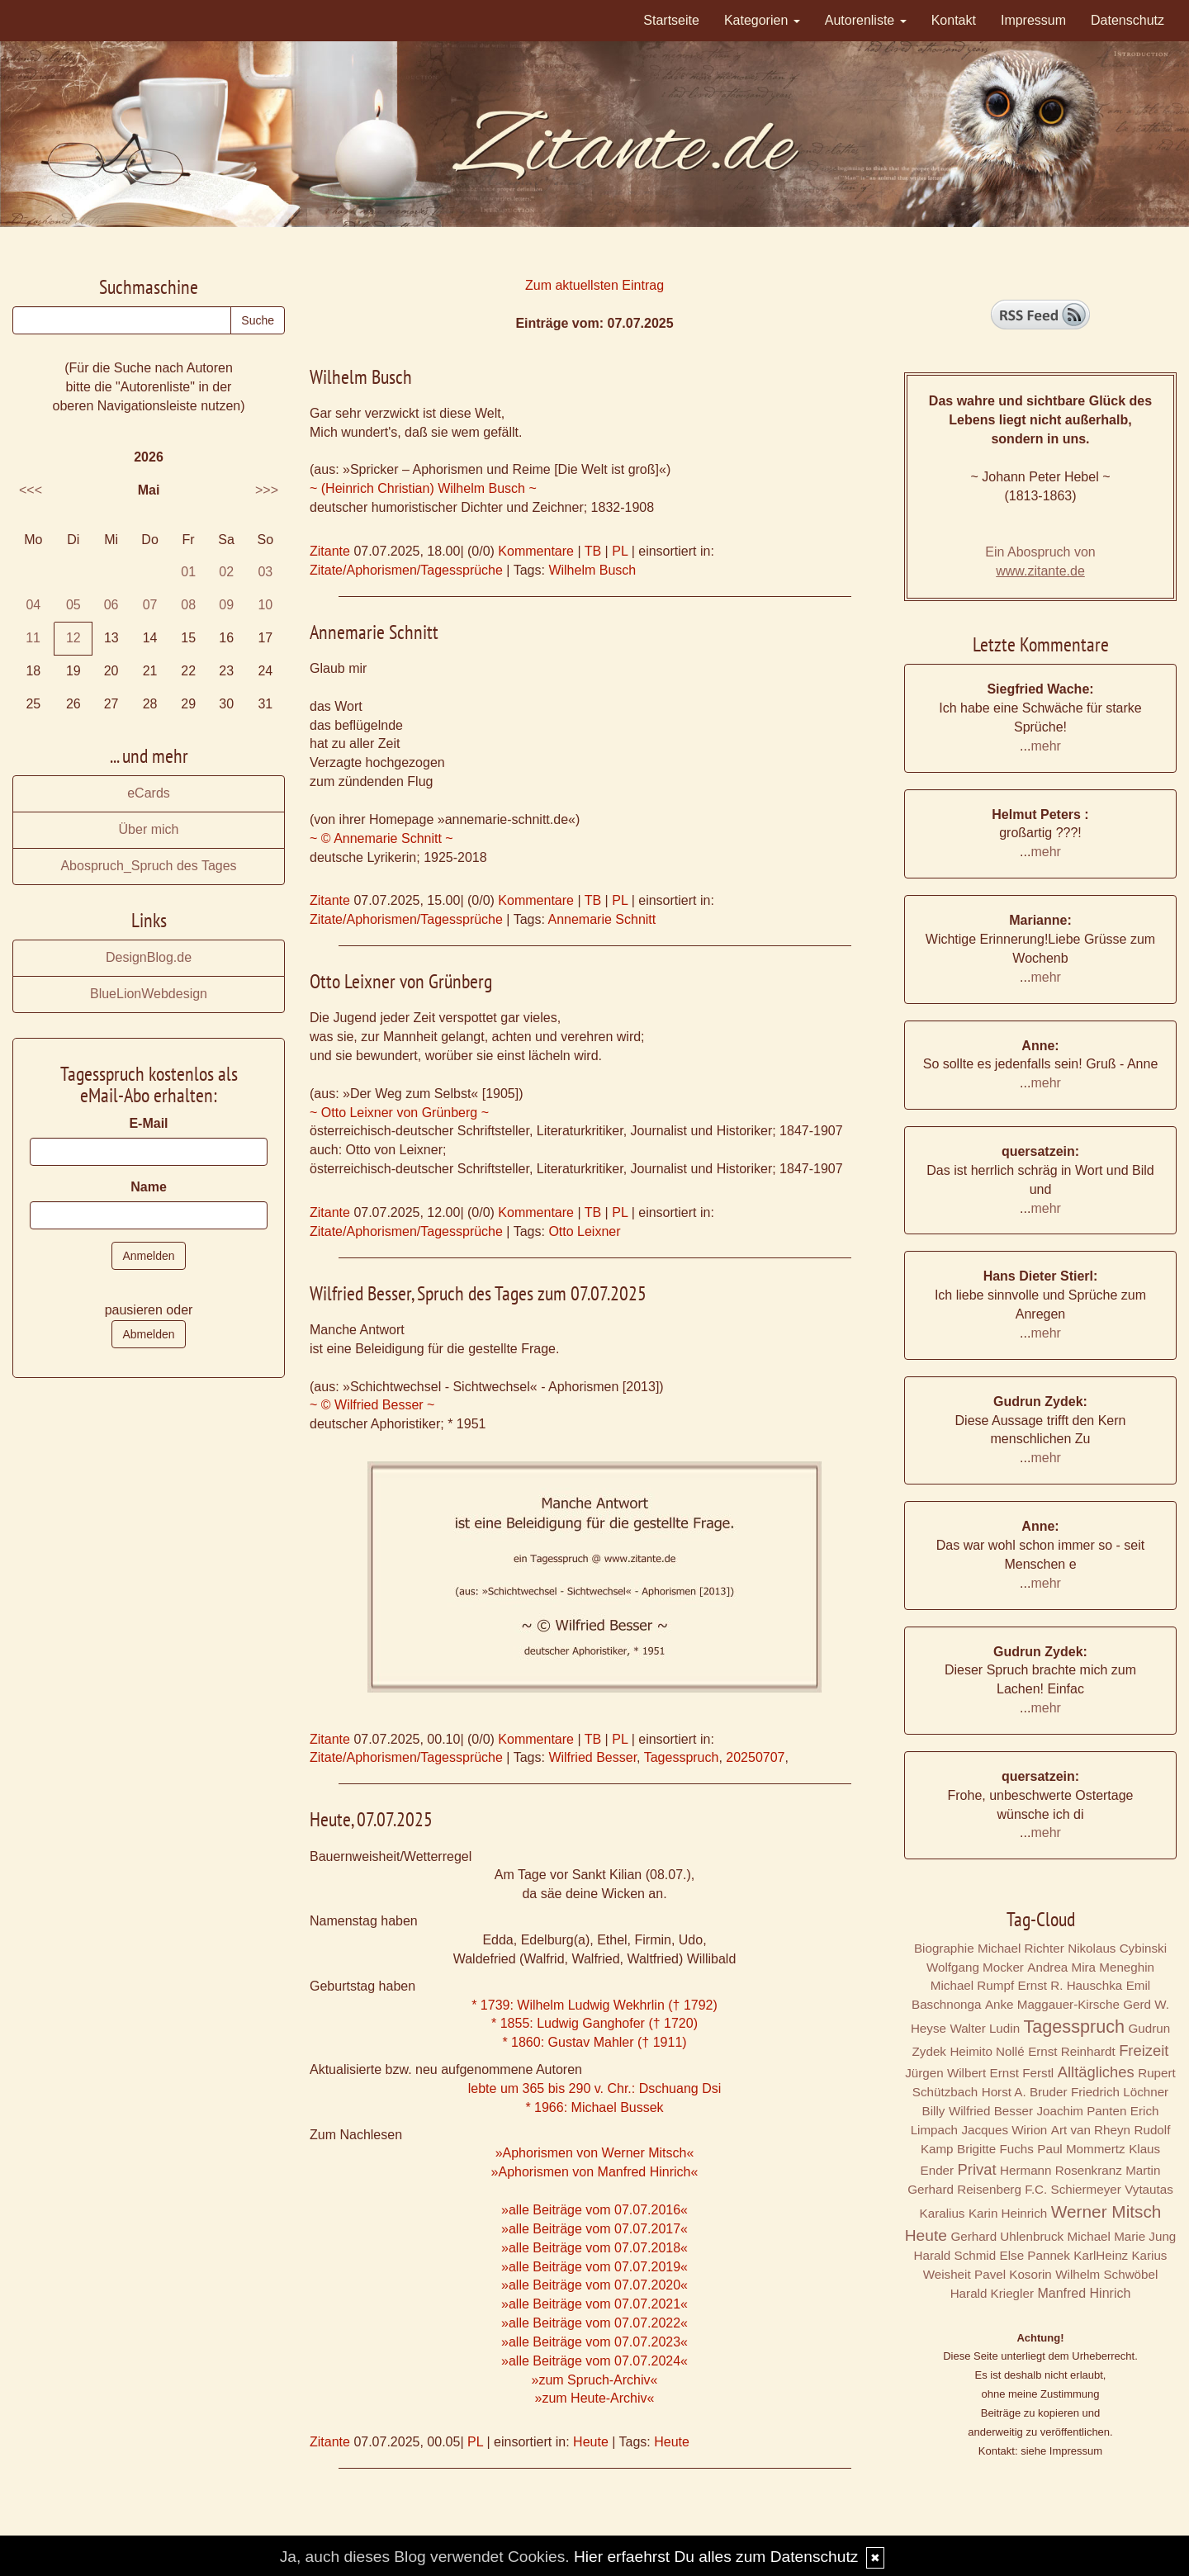  Describe the element at coordinates (150, 605) in the screenshot. I see `07` at that location.